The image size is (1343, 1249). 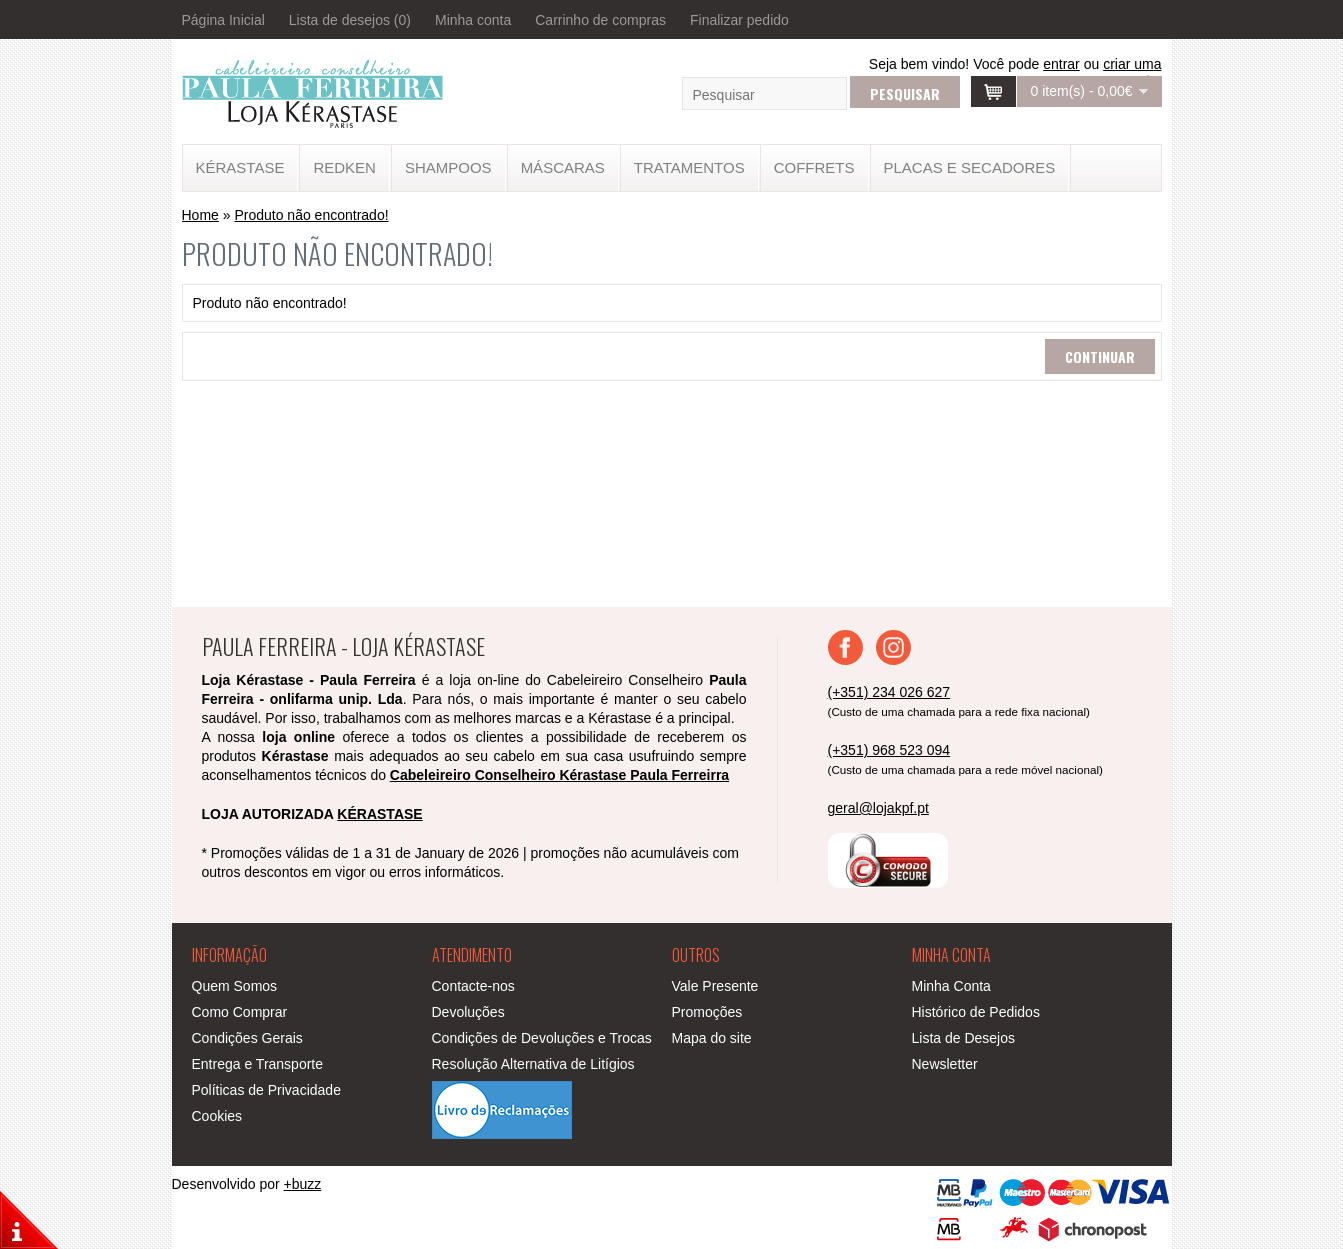 I want to click on Finalizar pedido, so click(x=739, y=20).